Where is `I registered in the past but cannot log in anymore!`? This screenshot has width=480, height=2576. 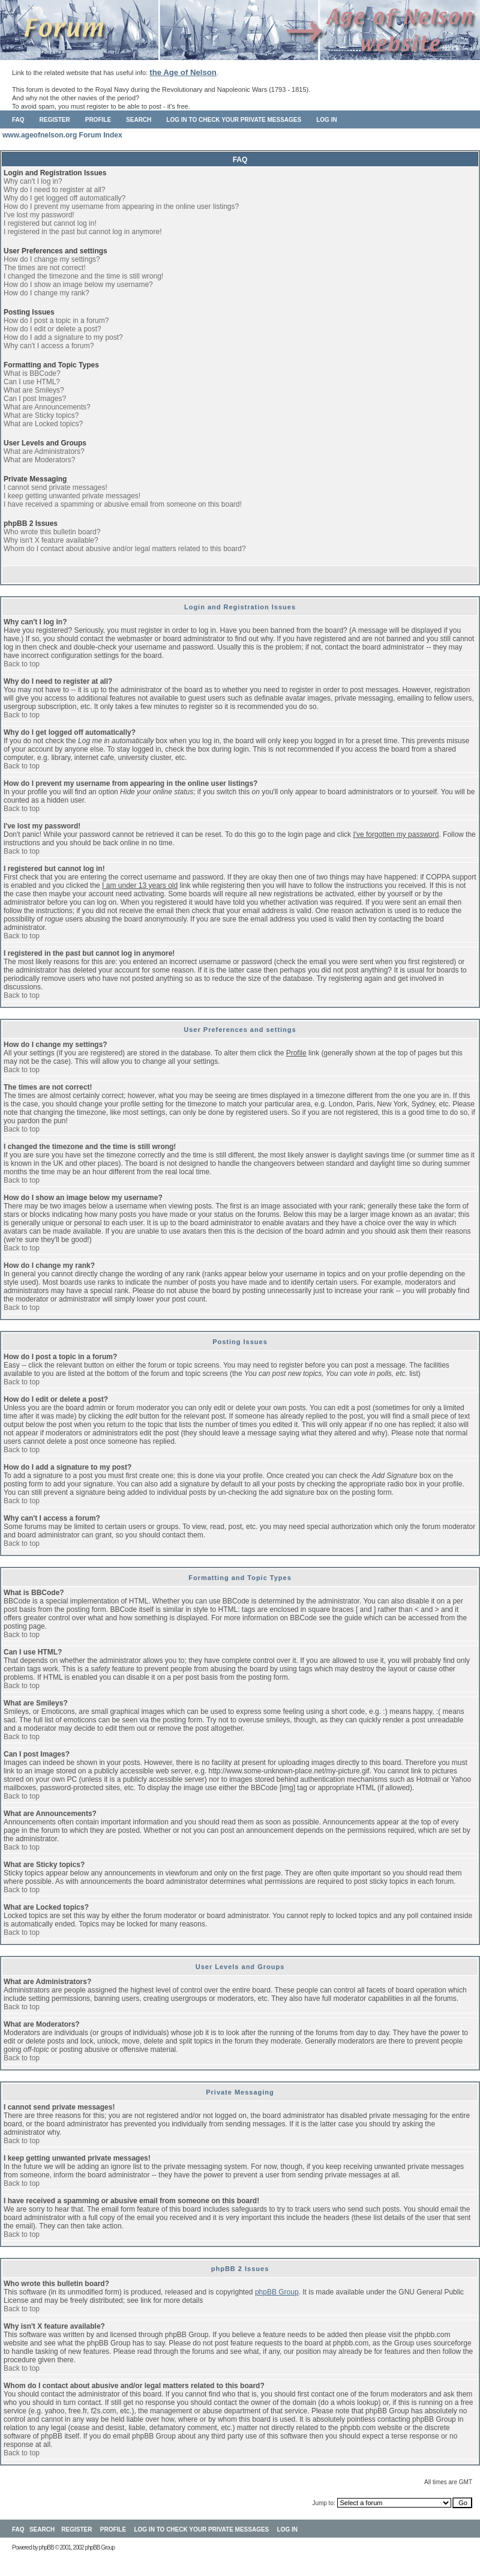 I registered in the past but cannot log in anymore! is located at coordinates (83, 232).